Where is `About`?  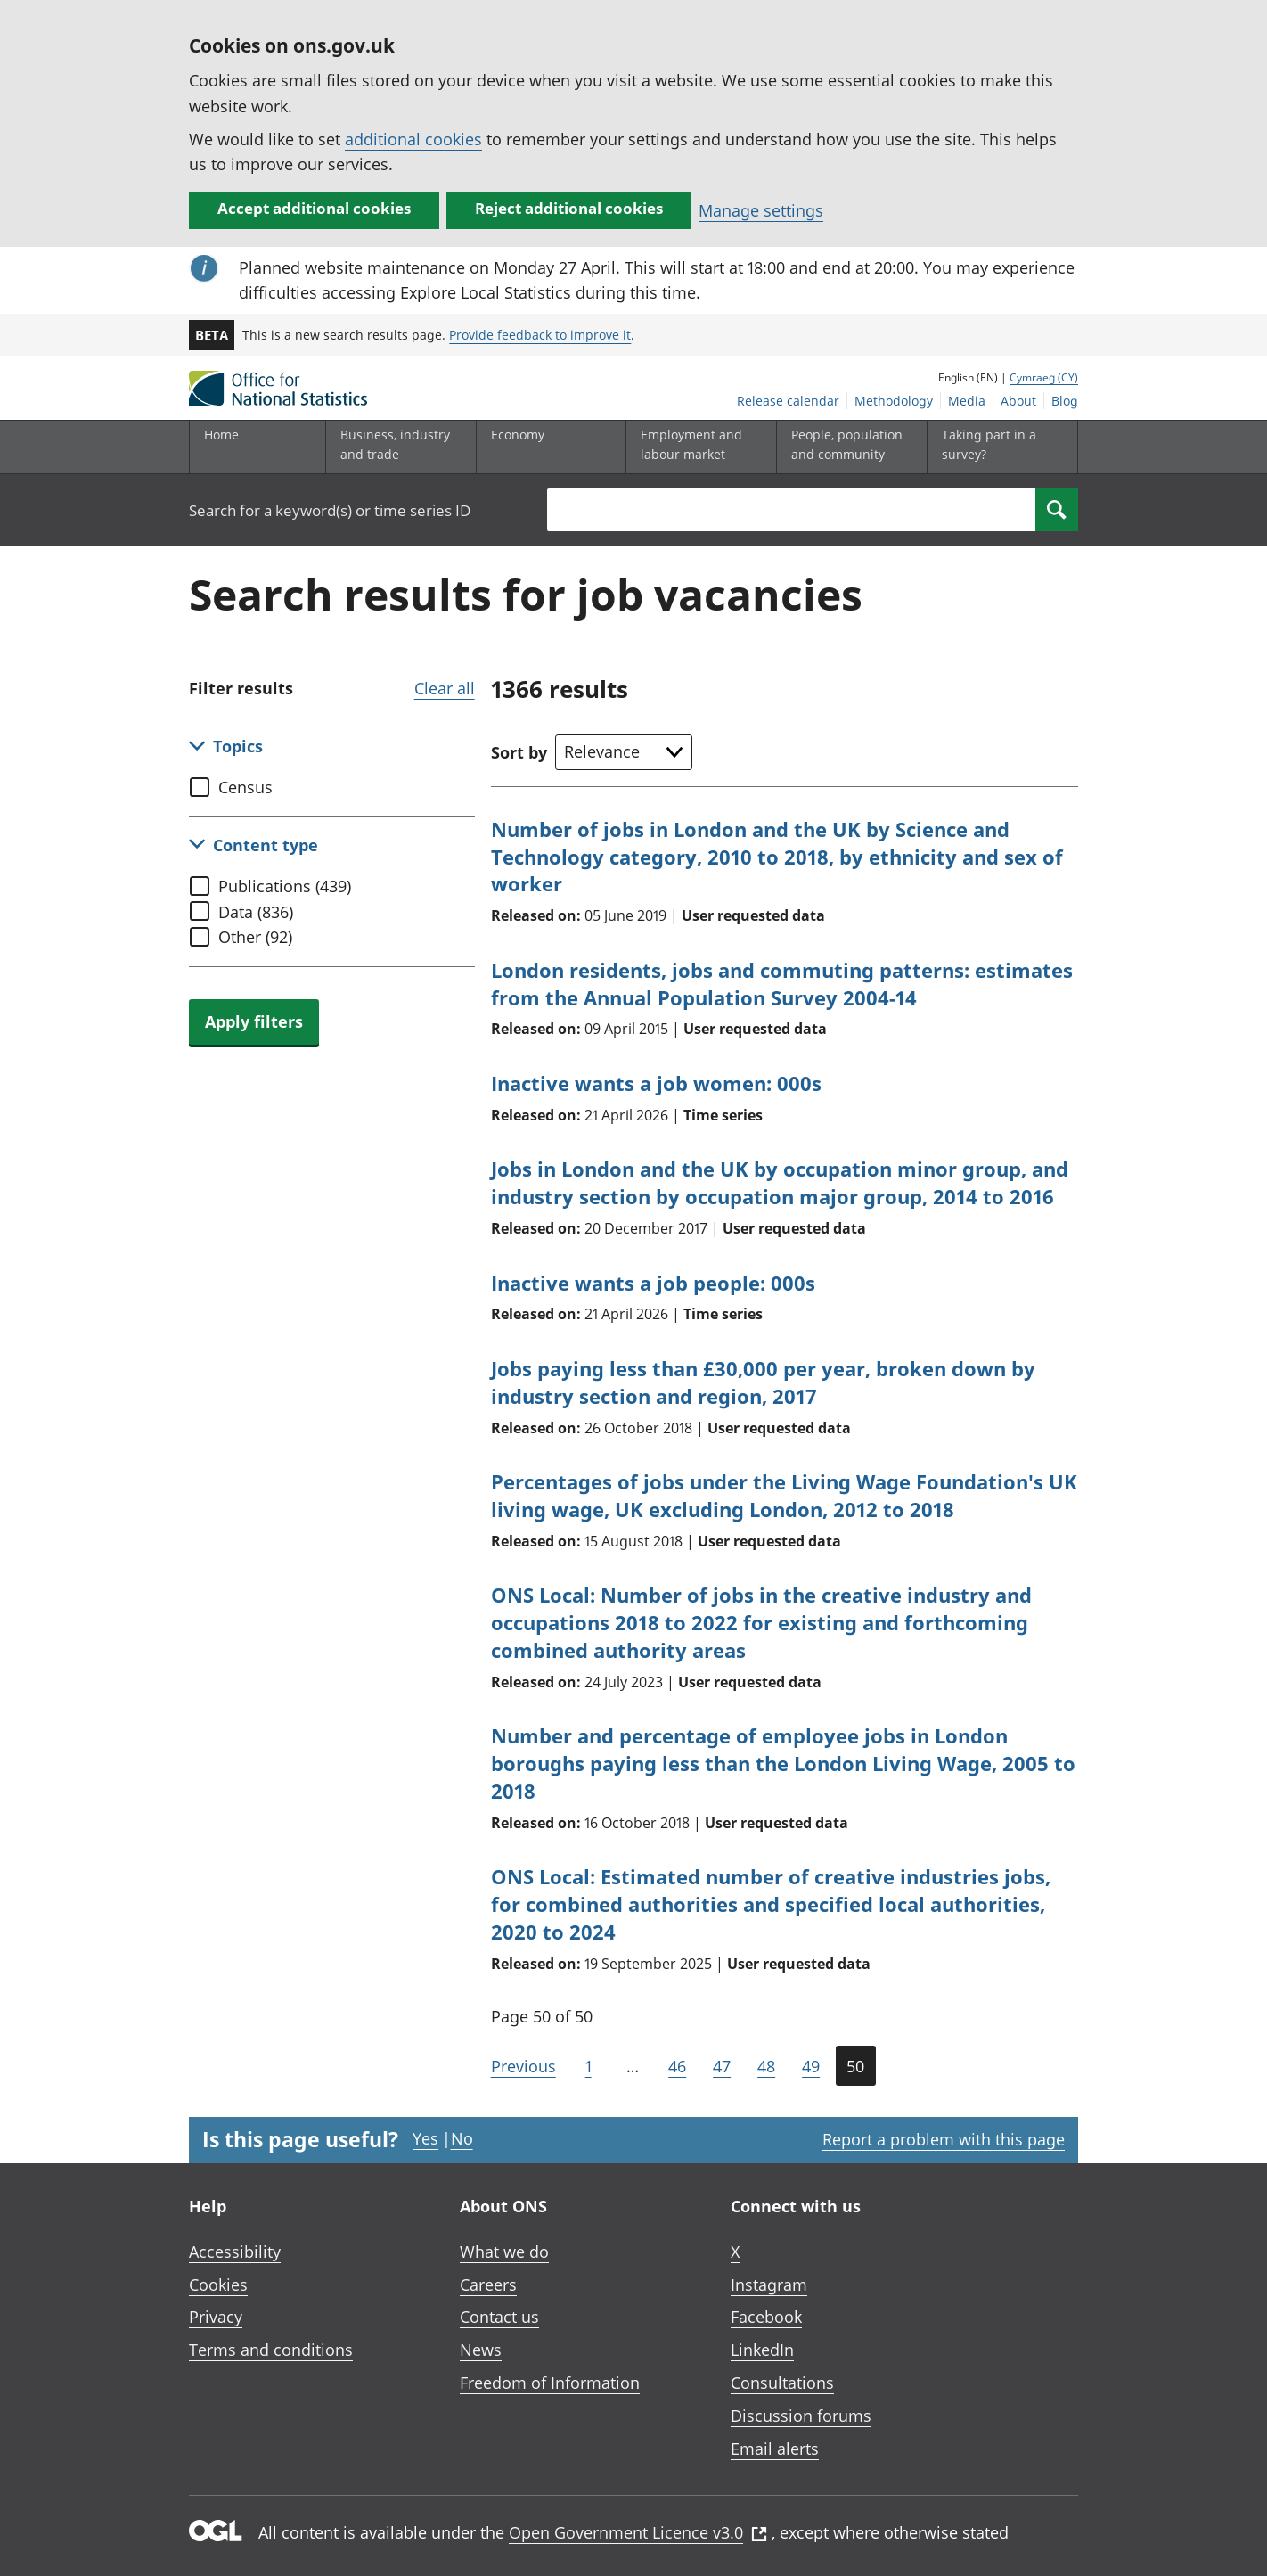 About is located at coordinates (1018, 400).